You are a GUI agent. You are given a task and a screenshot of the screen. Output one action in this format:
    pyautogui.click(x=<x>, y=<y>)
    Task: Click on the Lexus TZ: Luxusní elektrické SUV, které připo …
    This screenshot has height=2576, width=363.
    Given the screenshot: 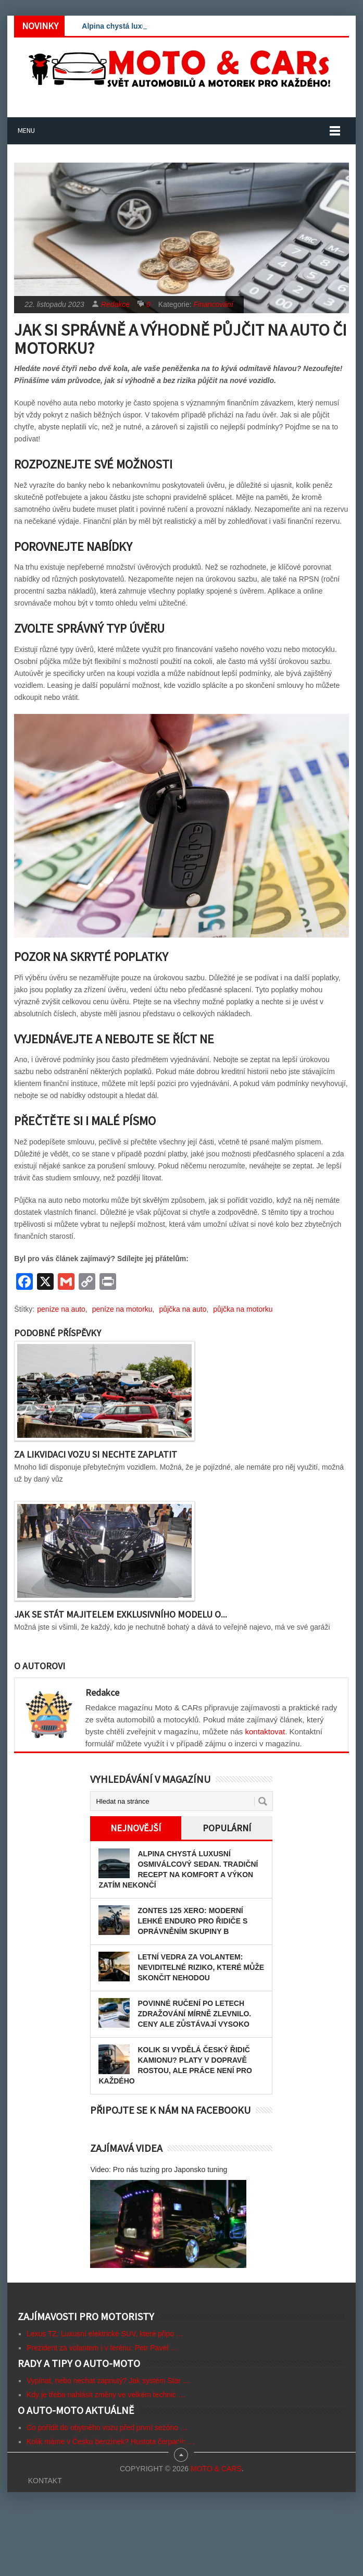 What is the action you would take?
    pyautogui.click(x=105, y=2334)
    